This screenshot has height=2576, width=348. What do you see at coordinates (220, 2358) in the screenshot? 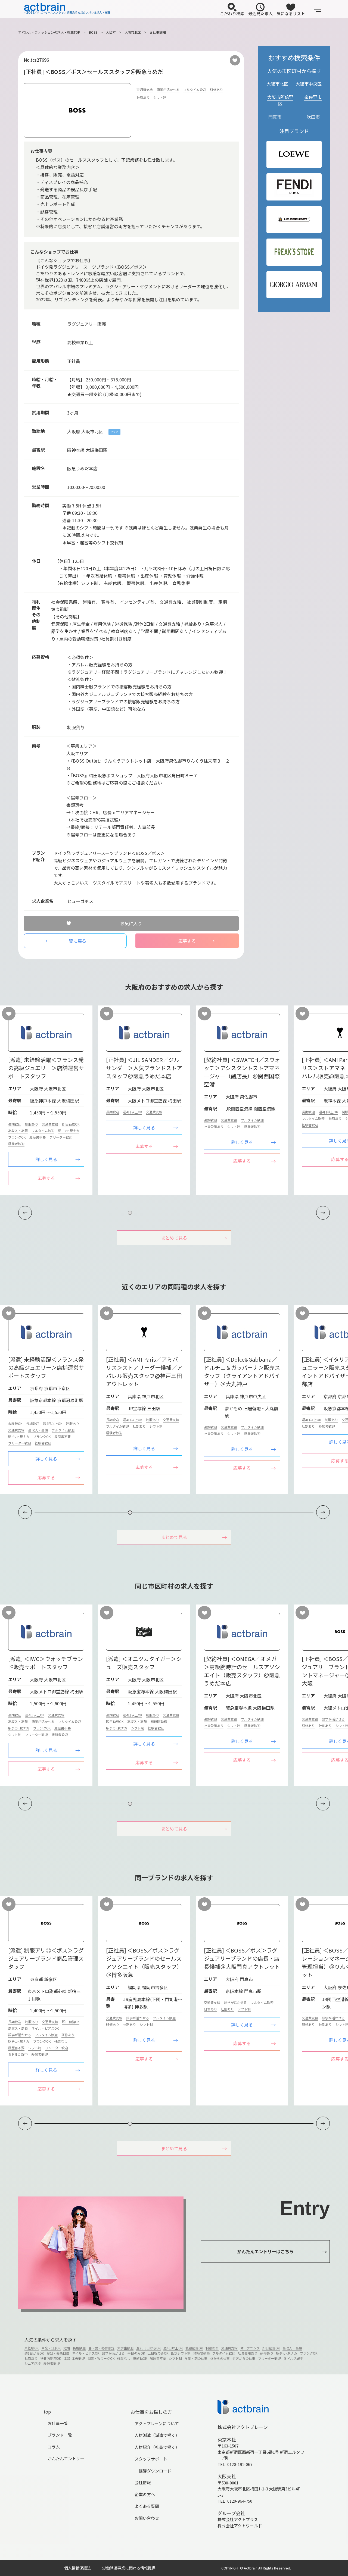
I see `昼からの仕事` at bounding box center [220, 2358].